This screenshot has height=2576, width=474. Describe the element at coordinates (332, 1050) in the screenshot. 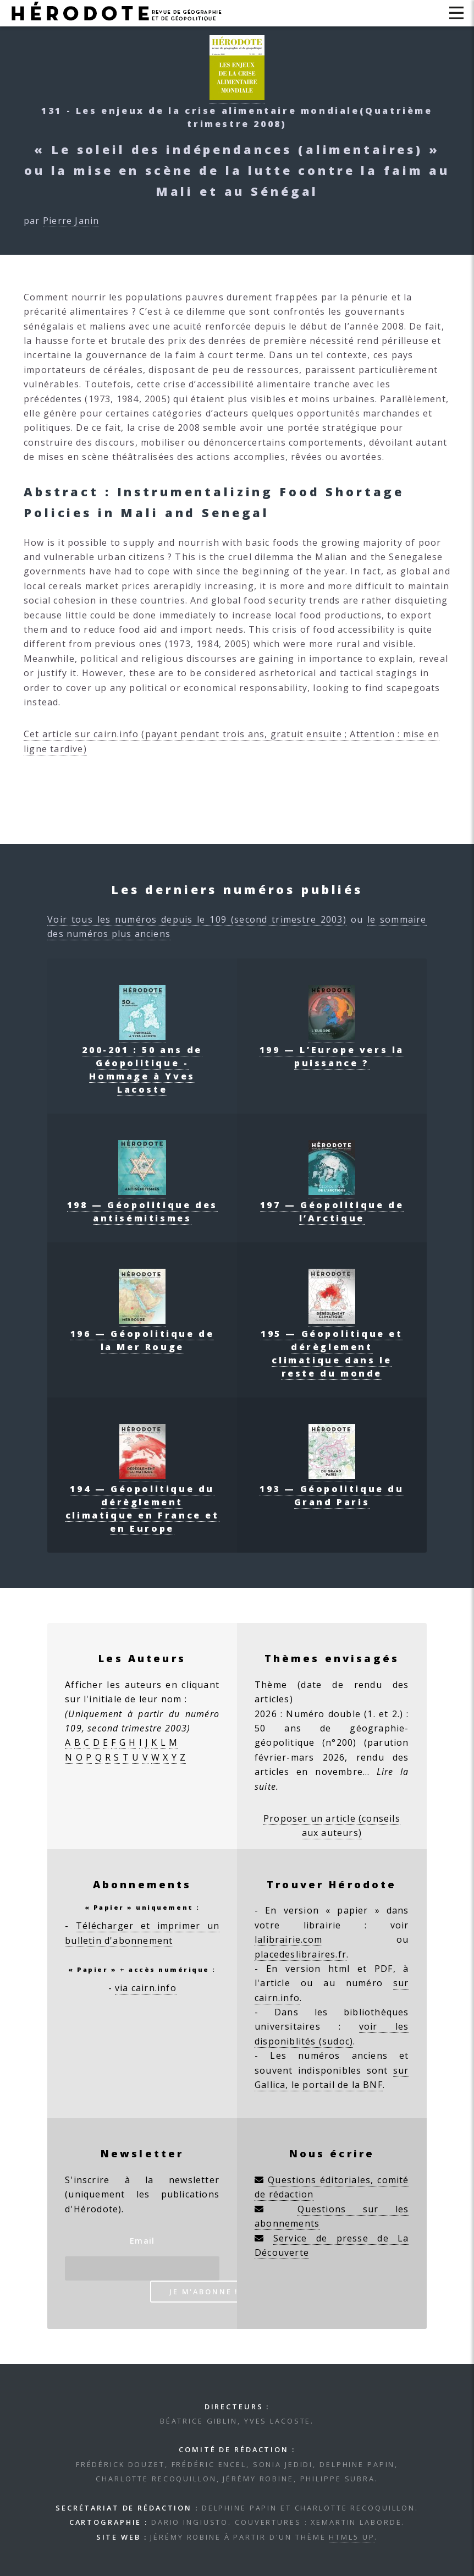

I see `199 — L’Europe vers la puissance ?` at that location.